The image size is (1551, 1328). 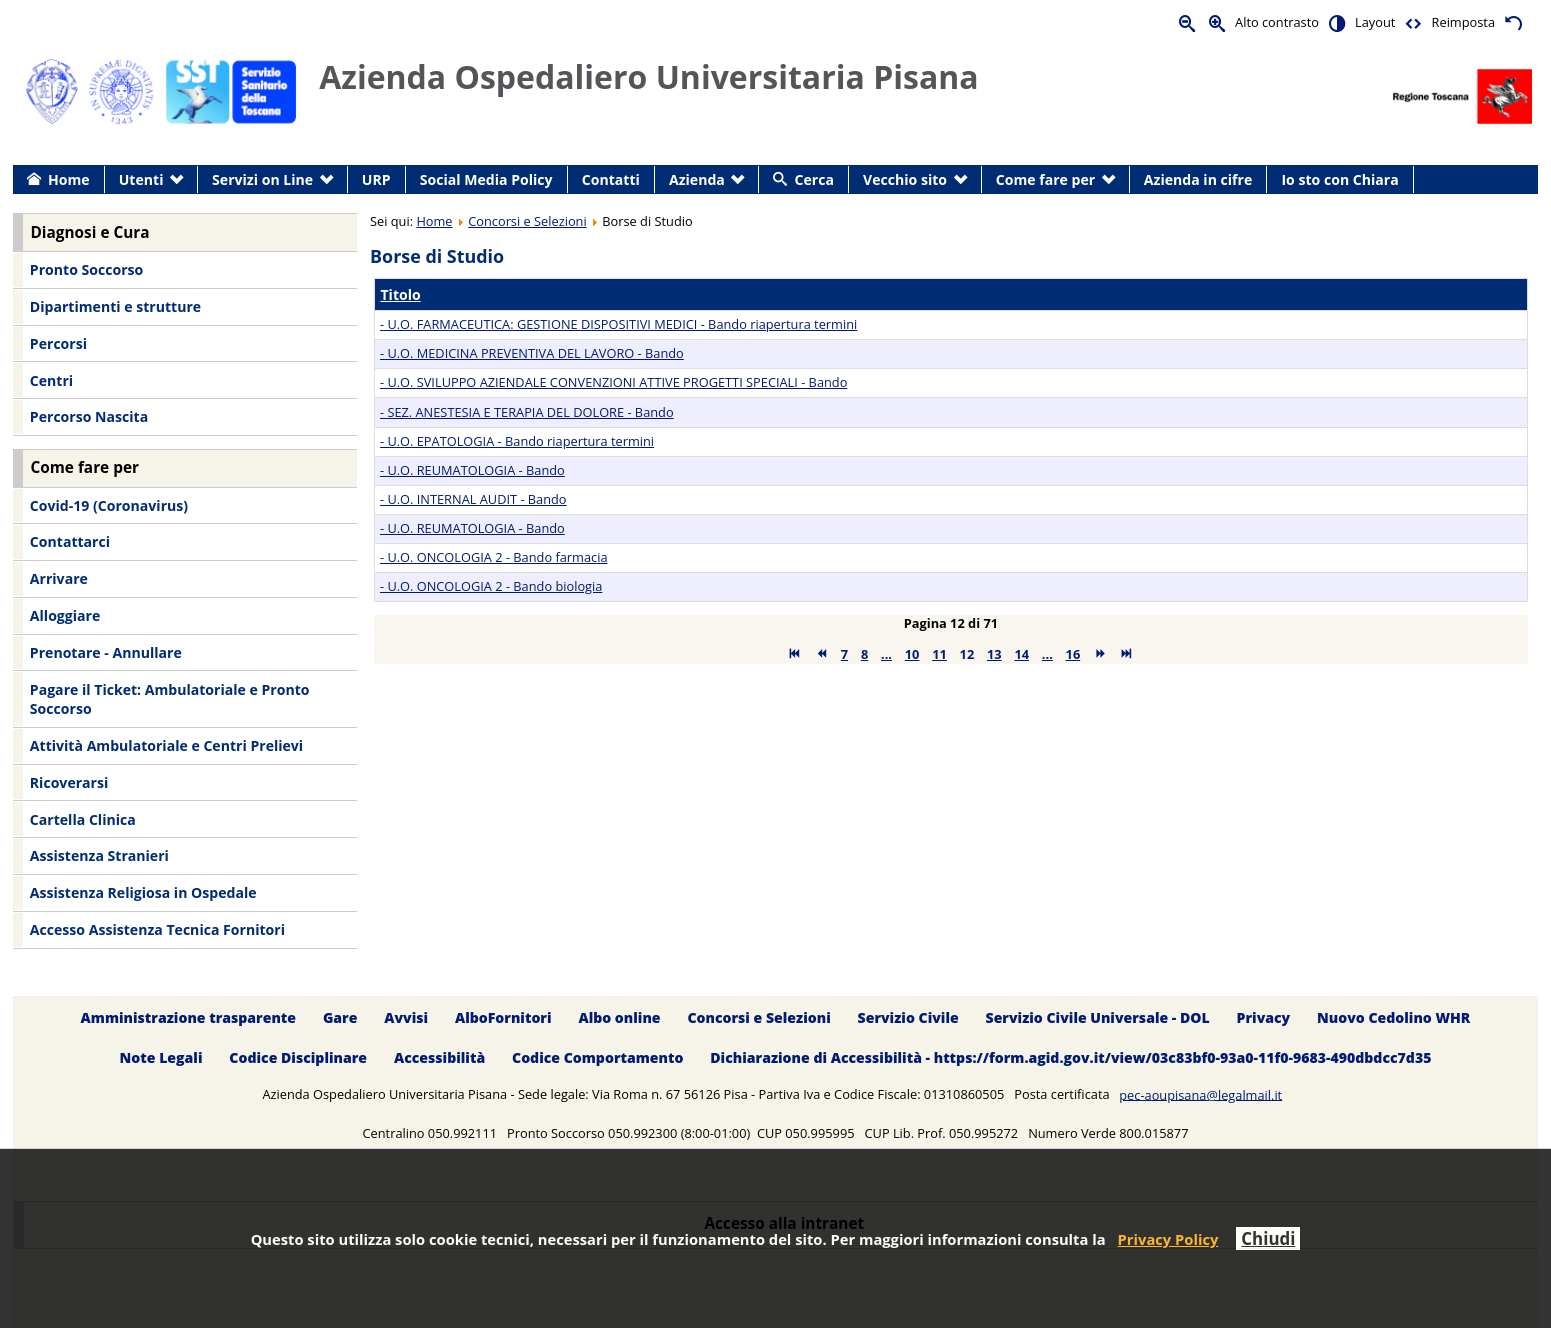 I want to click on Dichiarazione di Accessibilità - https://form.agid.gov.it/view/03c83bf0-93a0-11f0-9683-490dbdcc7d35 [menuitem], so click(x=1070, y=1058).